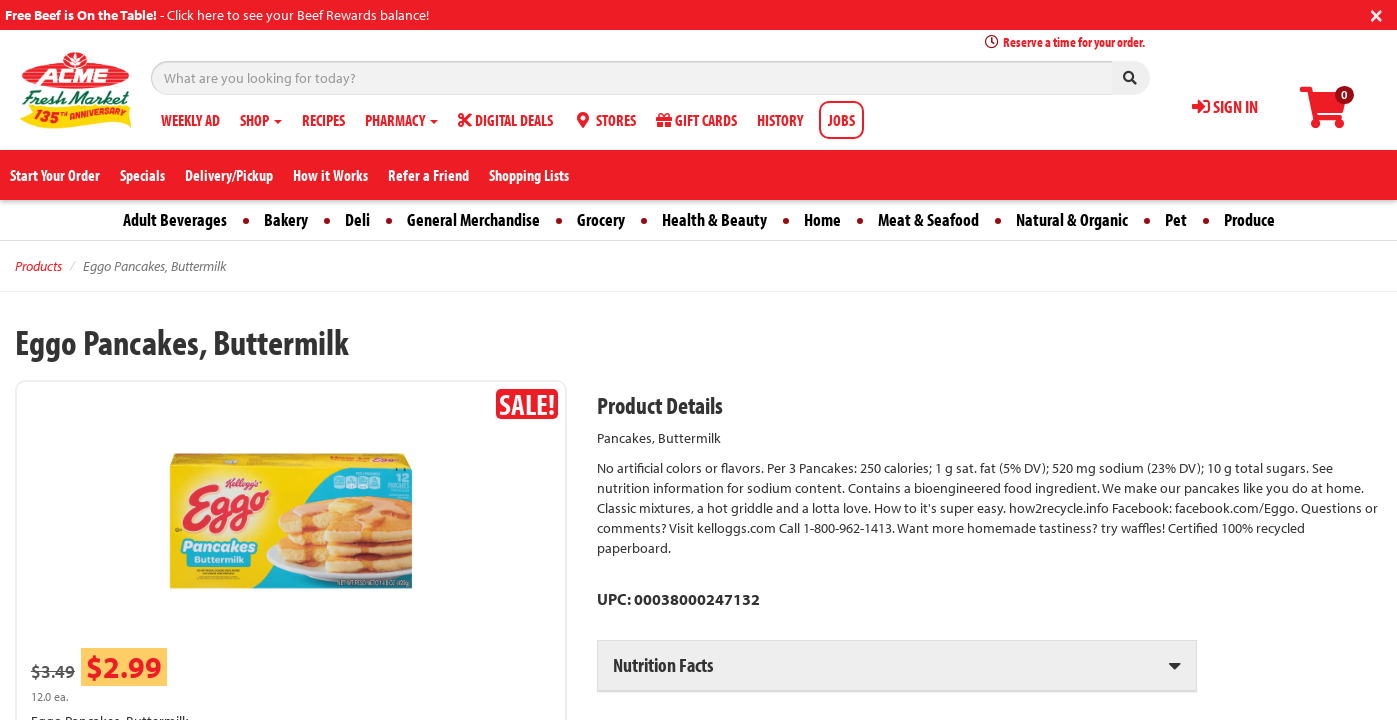 The width and height of the screenshot is (1397, 720). What do you see at coordinates (822, 219) in the screenshot?
I see `Home` at bounding box center [822, 219].